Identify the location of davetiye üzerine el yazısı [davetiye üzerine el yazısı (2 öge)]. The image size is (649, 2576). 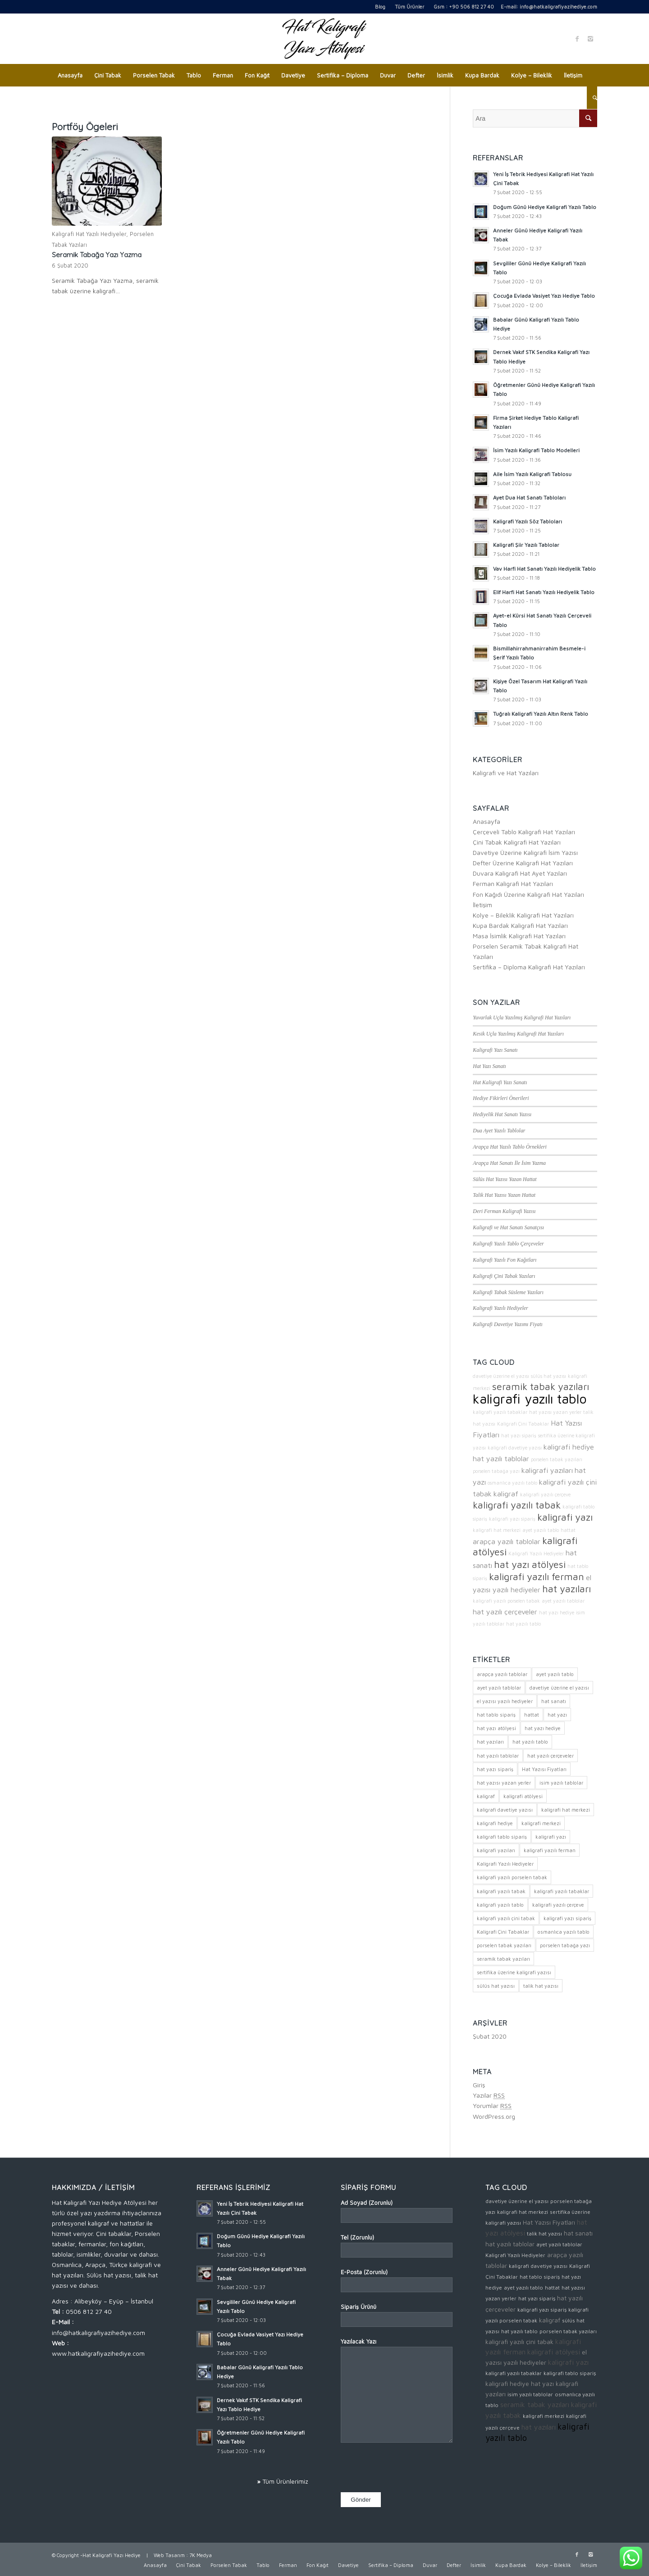
(559, 1687).